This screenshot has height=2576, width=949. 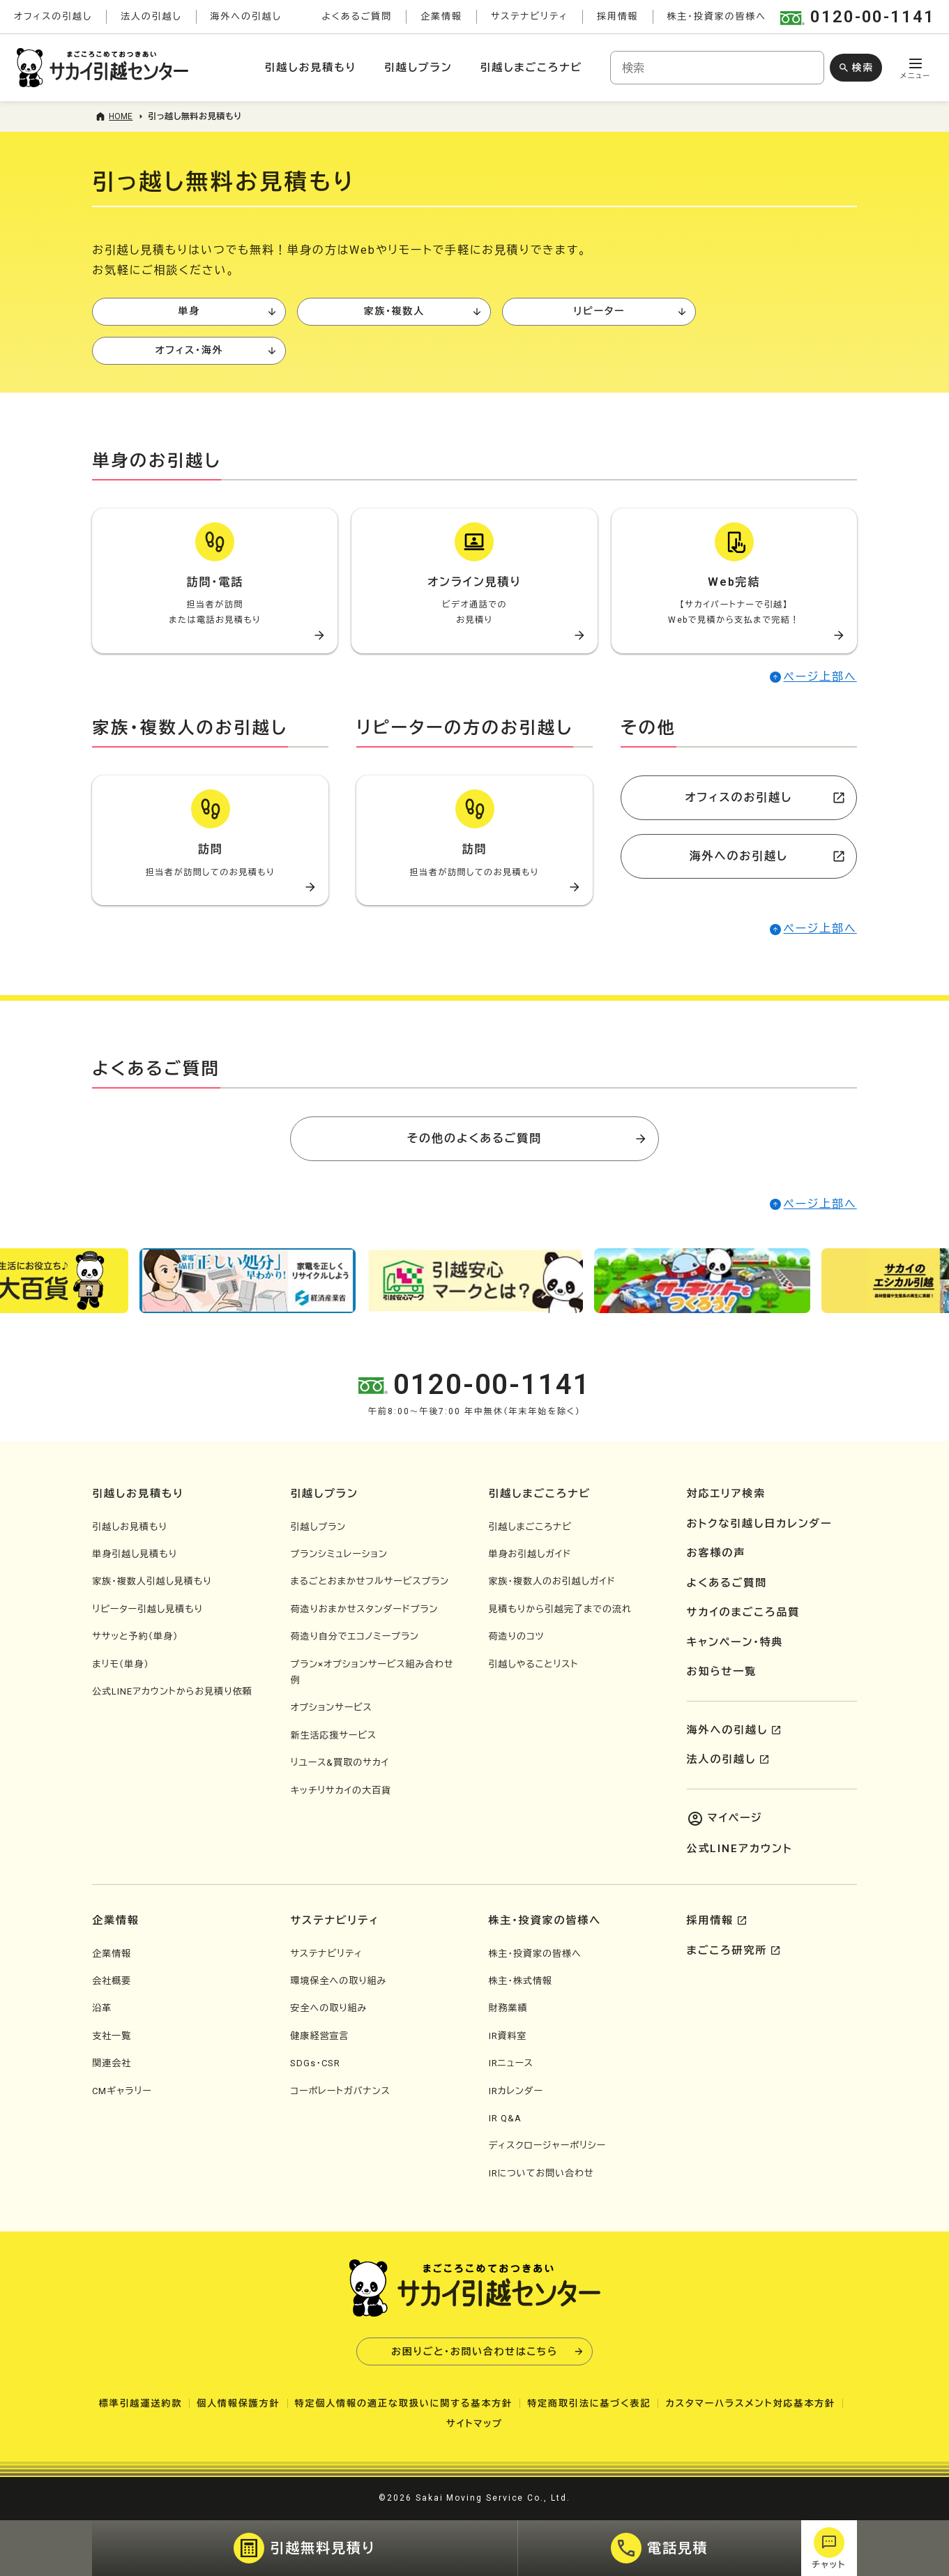 I want to click on キャンペーン・特典, so click(x=735, y=1642).